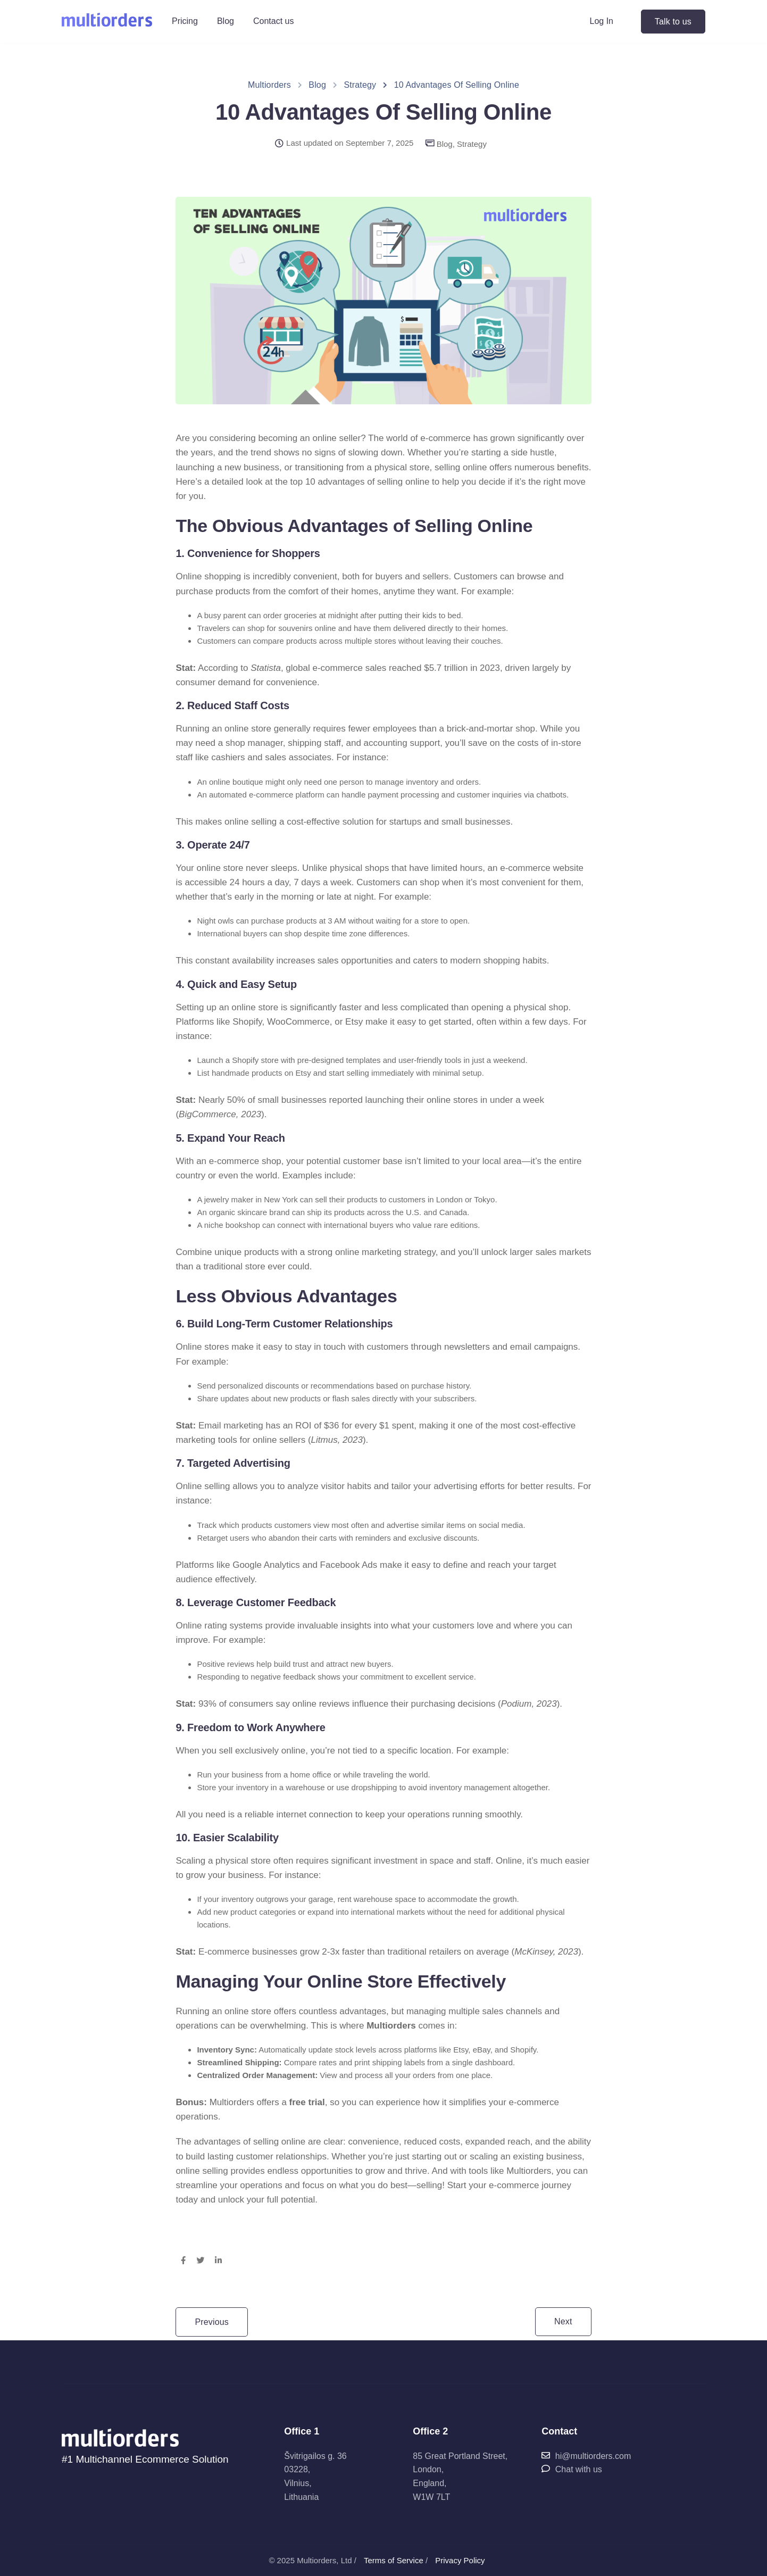 This screenshot has height=2576, width=767. I want to click on Strategy, so click(472, 144).